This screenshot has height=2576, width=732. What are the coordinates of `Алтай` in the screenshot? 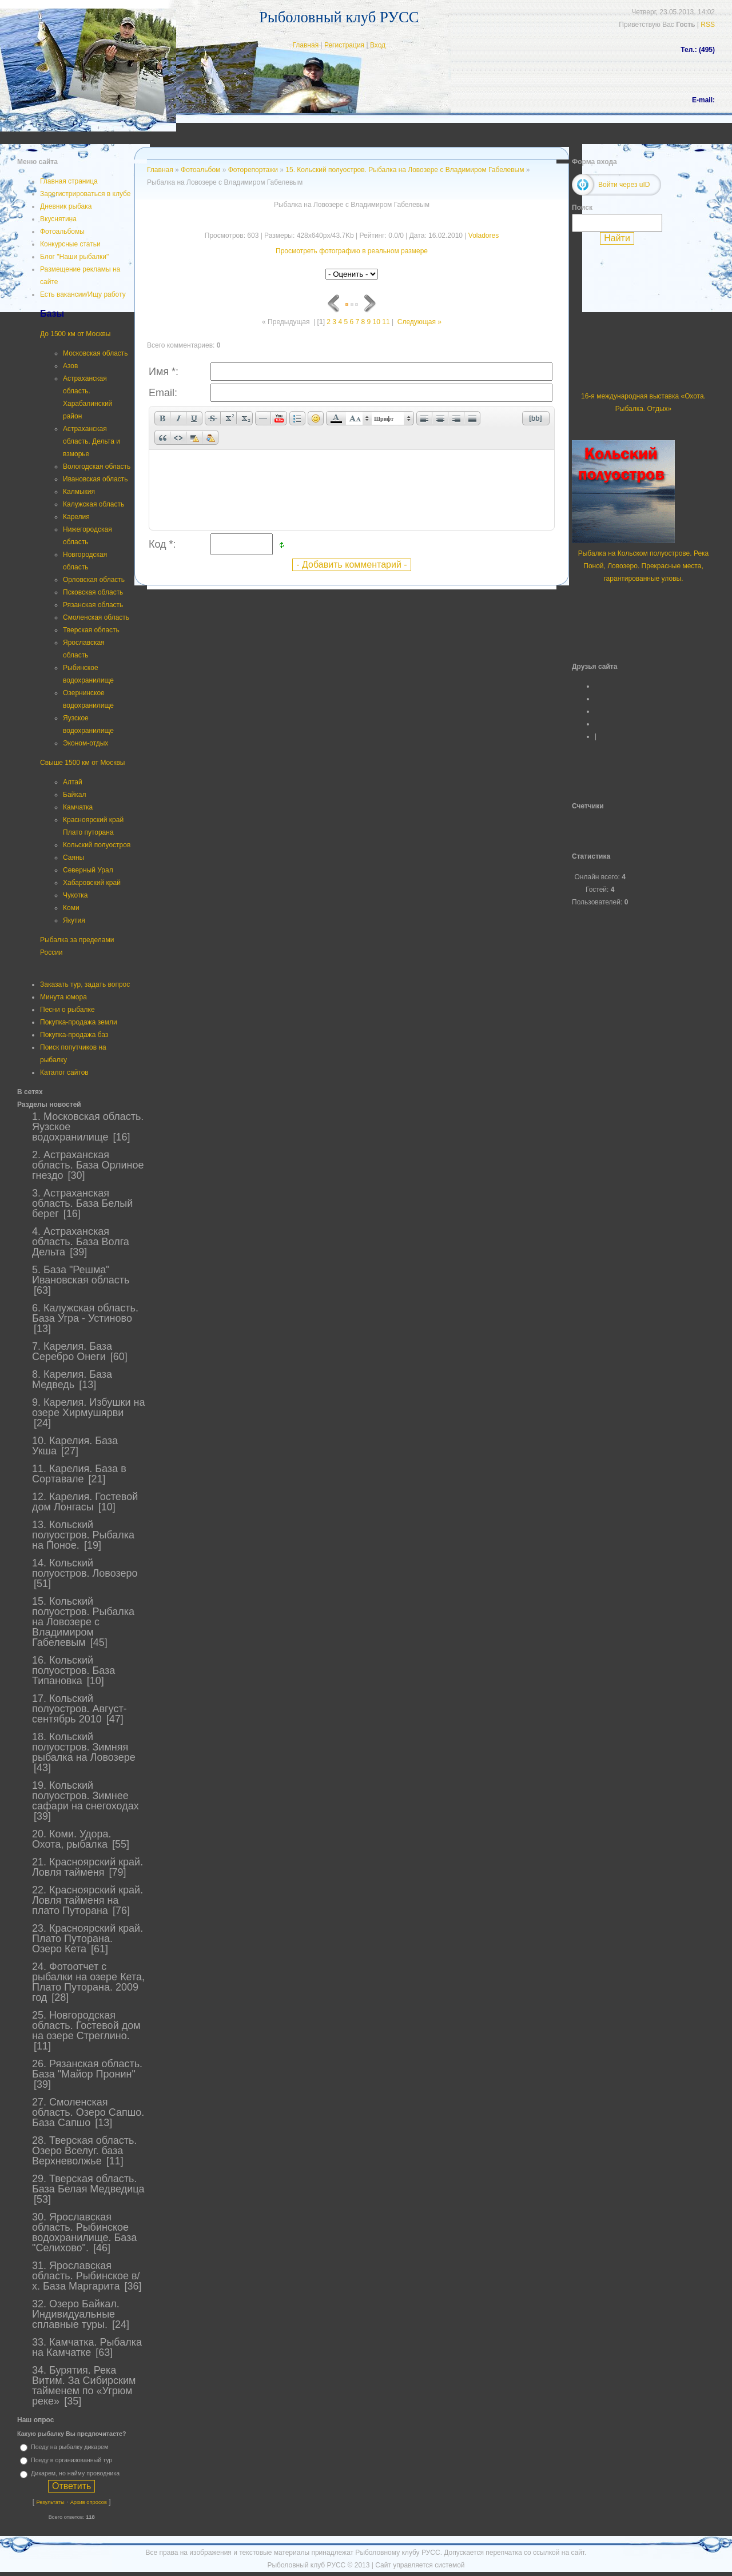 It's located at (72, 782).